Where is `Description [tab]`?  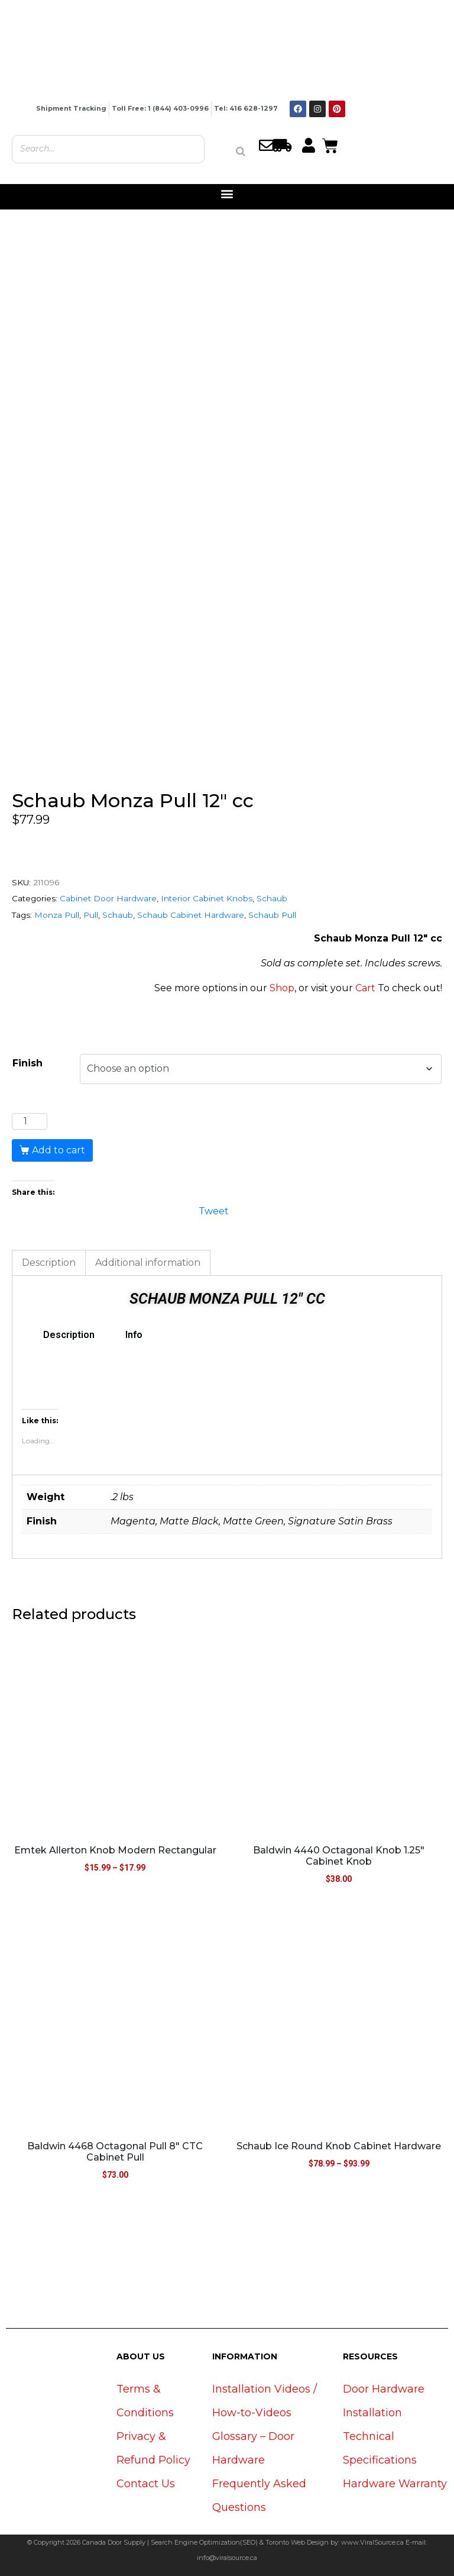 Description [tab] is located at coordinates (49, 1262).